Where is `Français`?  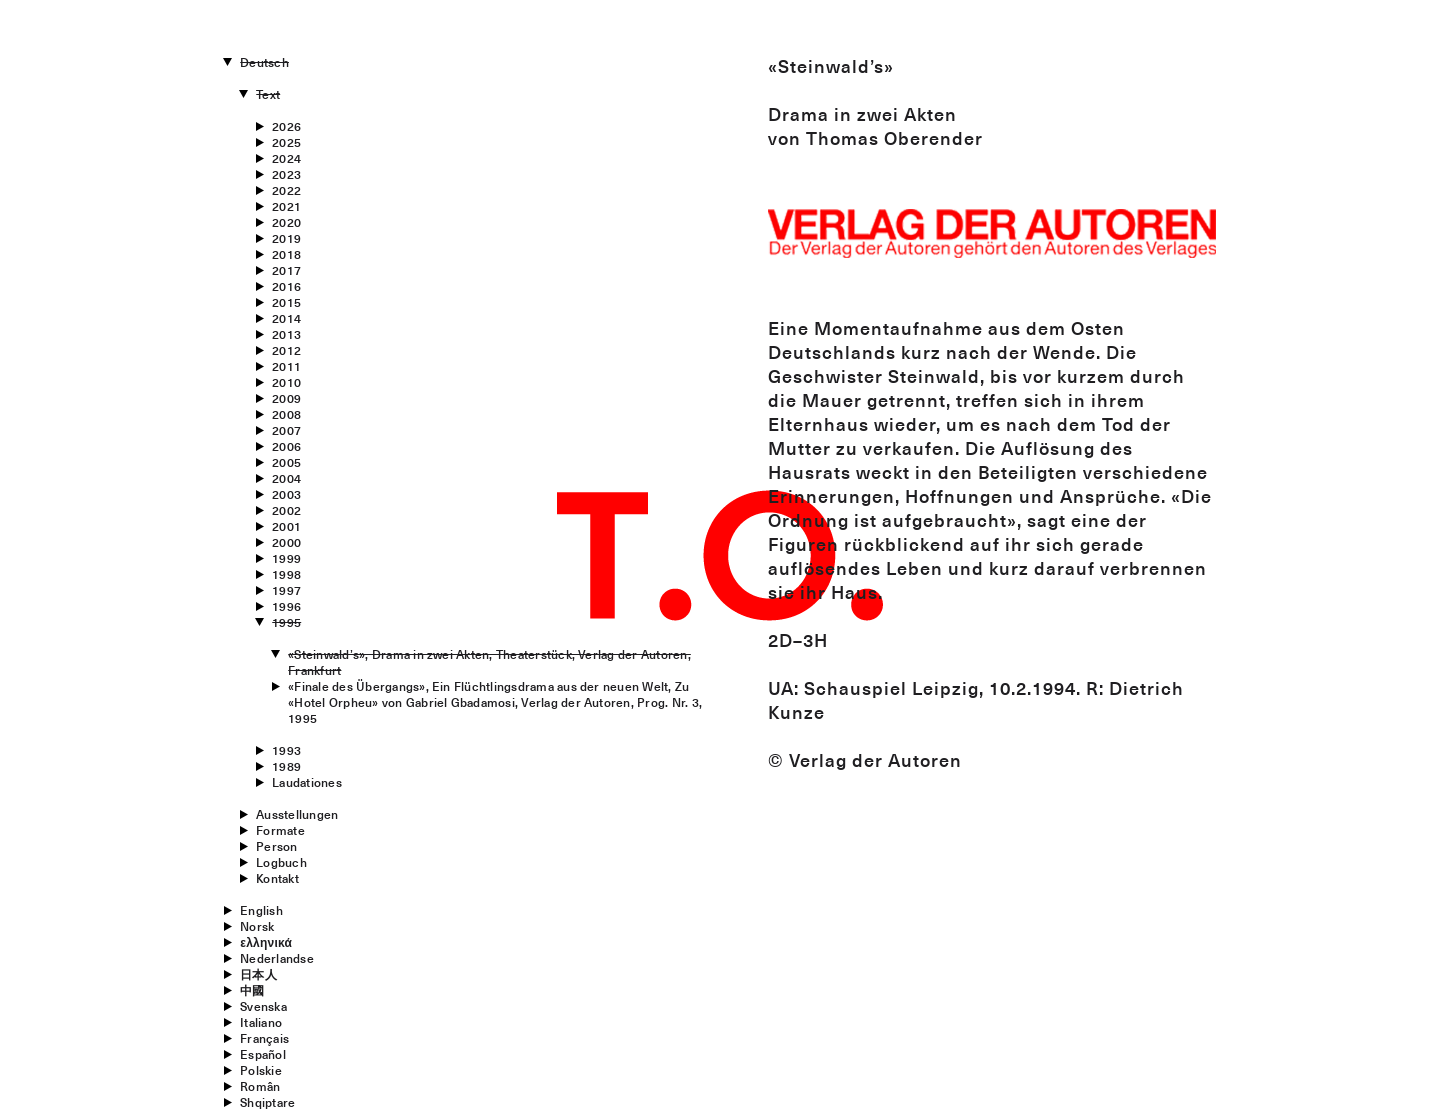
Français is located at coordinates (264, 1038).